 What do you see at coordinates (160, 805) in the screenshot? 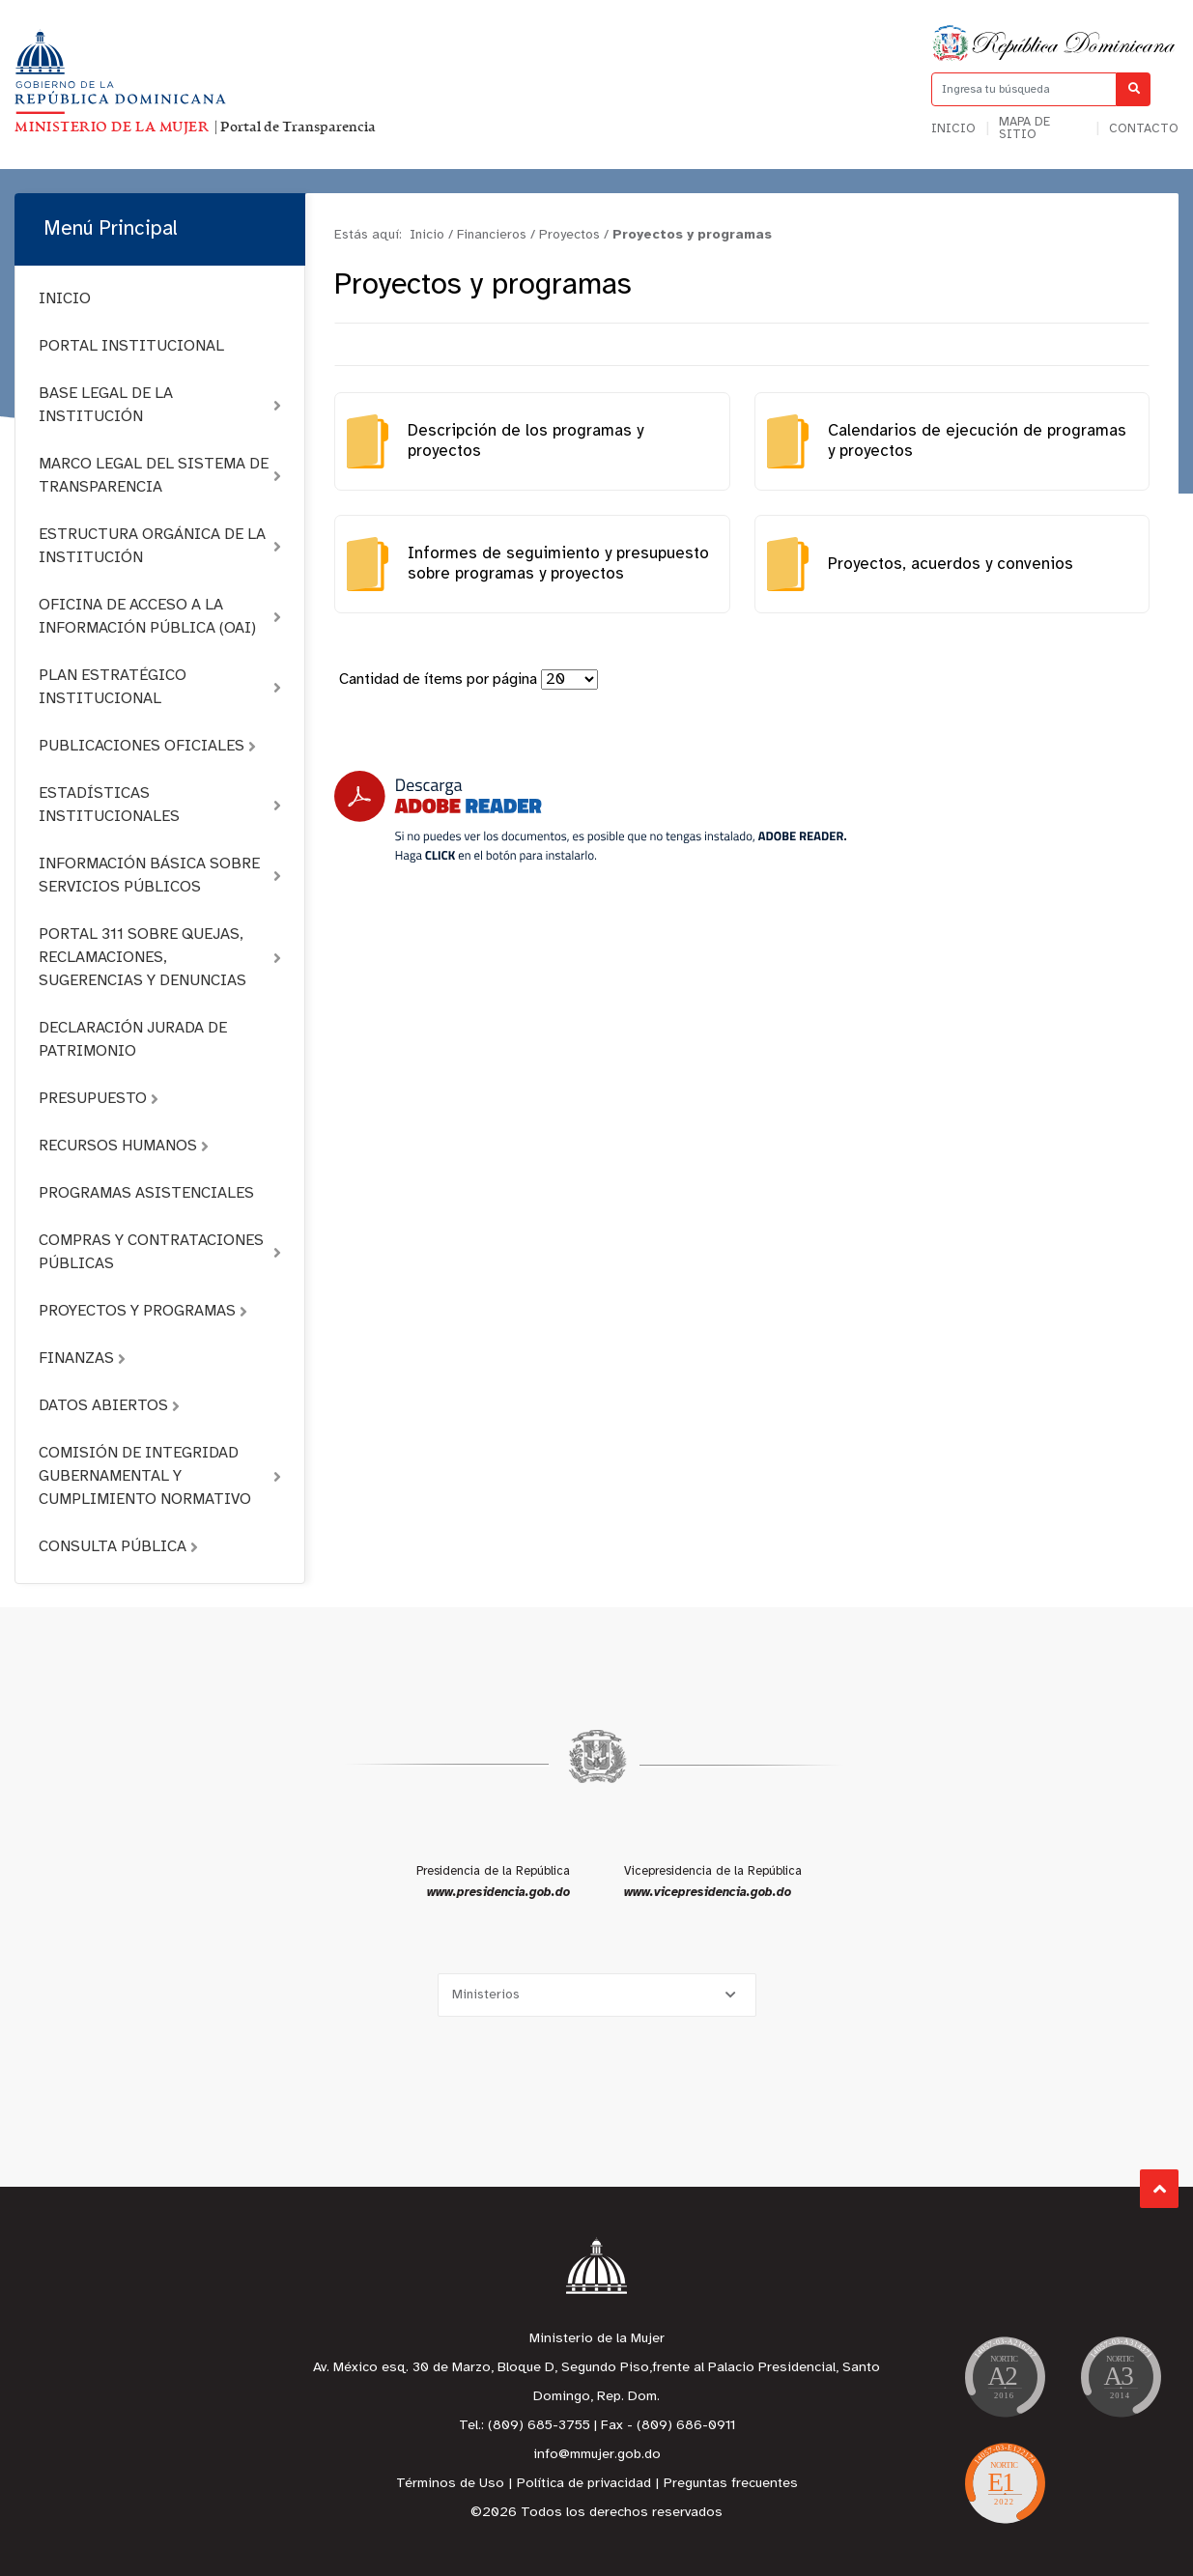
I see `ESTADÍSTICAS INSTITUCIONALES` at bounding box center [160, 805].